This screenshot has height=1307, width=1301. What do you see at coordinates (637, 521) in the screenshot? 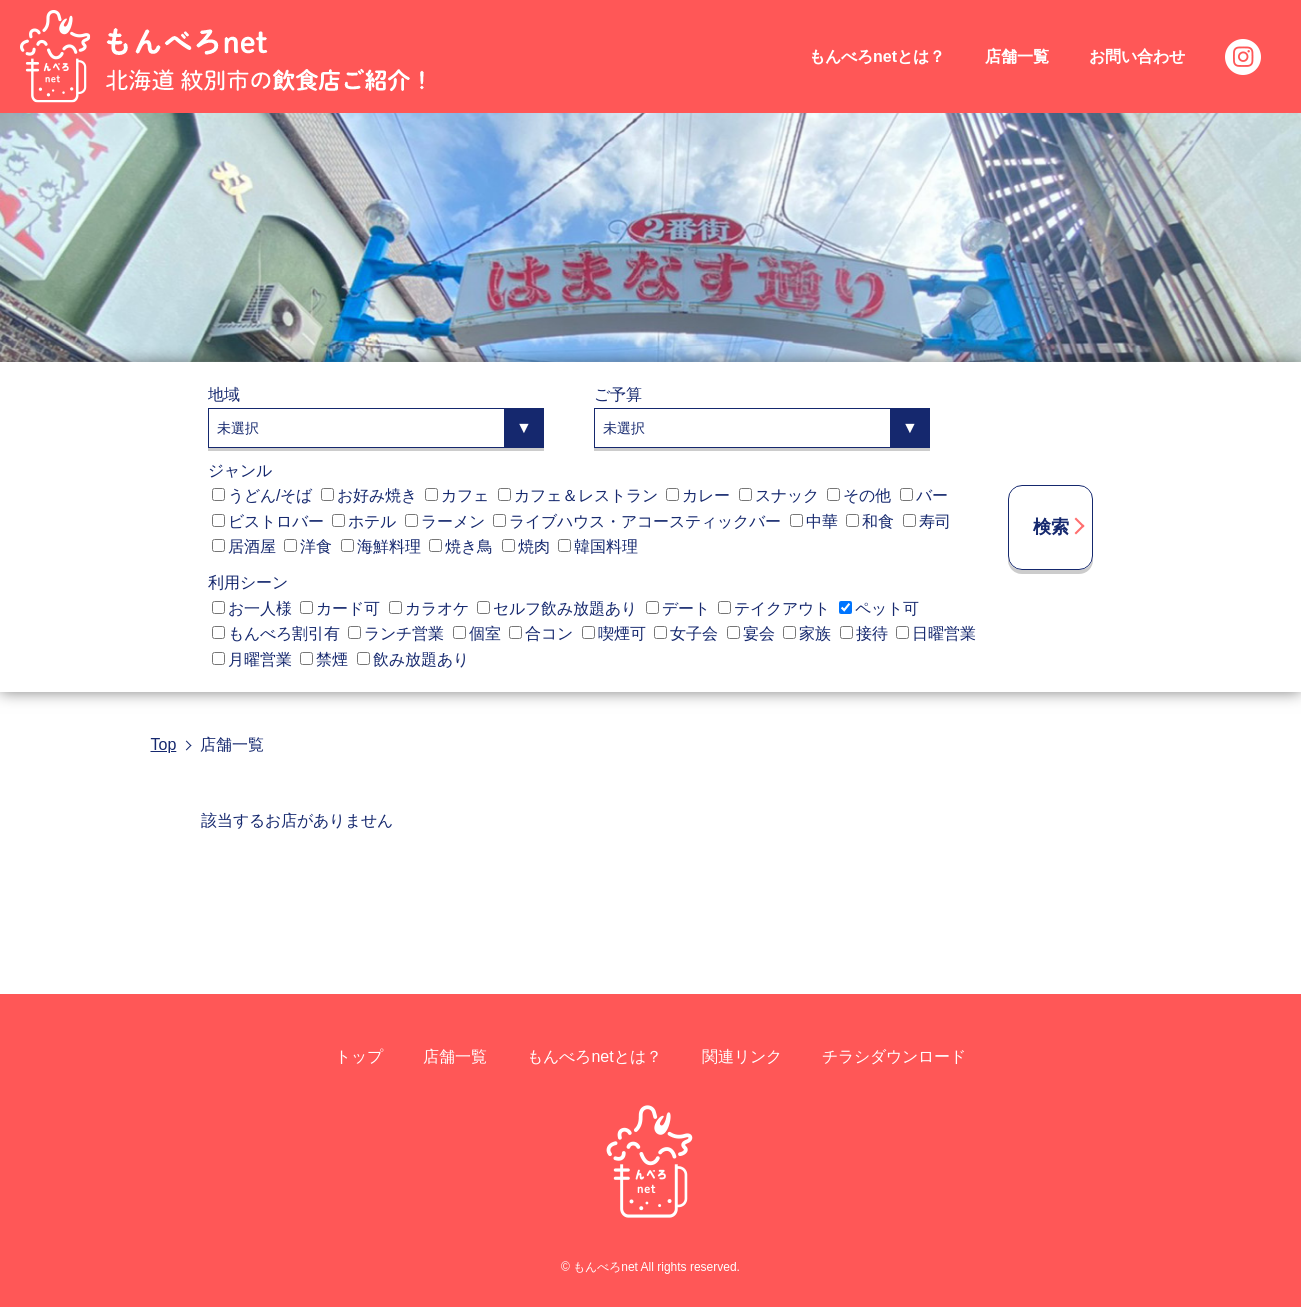
I see `ライブハウス・アコースティックバー` at bounding box center [637, 521].